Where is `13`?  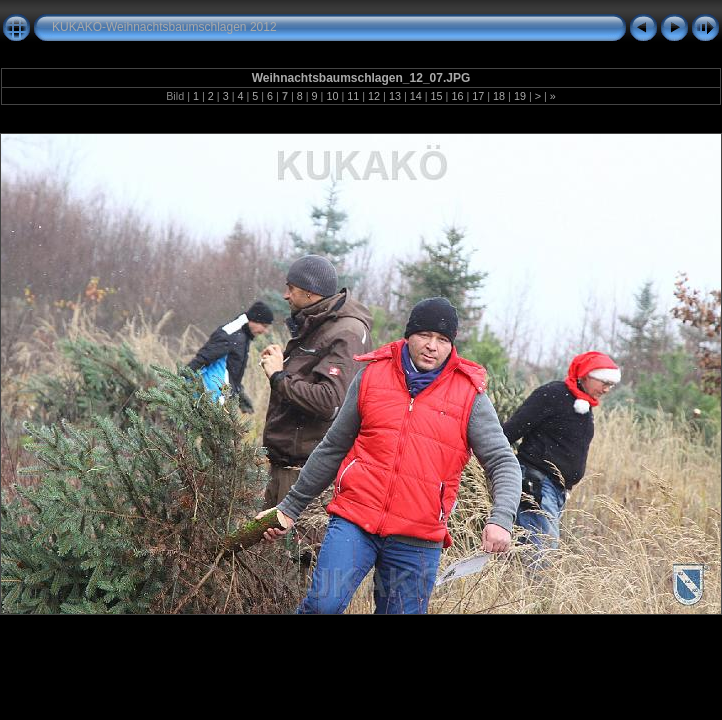 13 is located at coordinates (395, 96).